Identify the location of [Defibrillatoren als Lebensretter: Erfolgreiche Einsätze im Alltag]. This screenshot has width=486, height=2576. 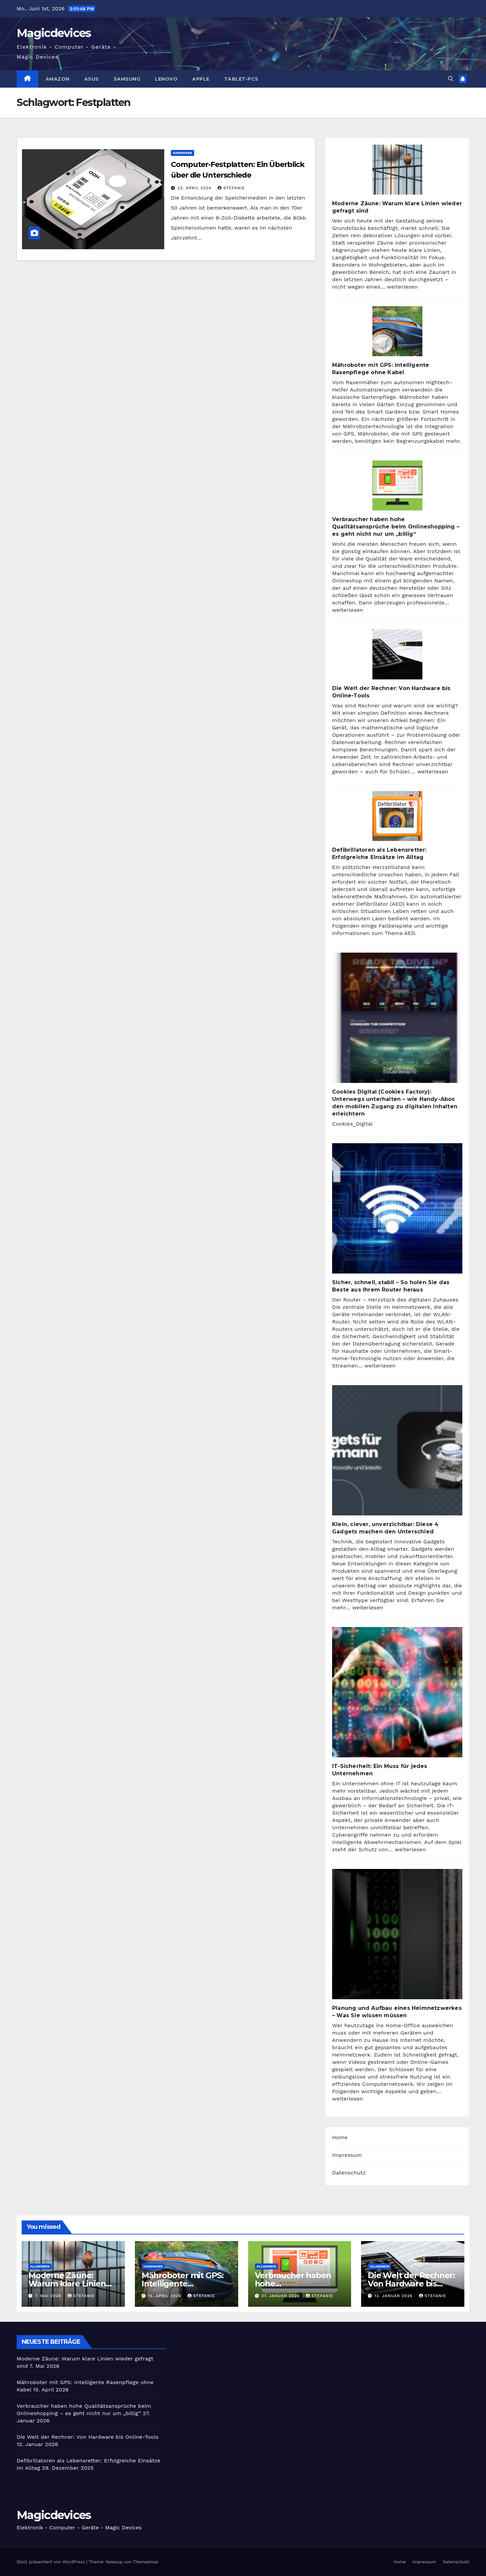
(397, 816).